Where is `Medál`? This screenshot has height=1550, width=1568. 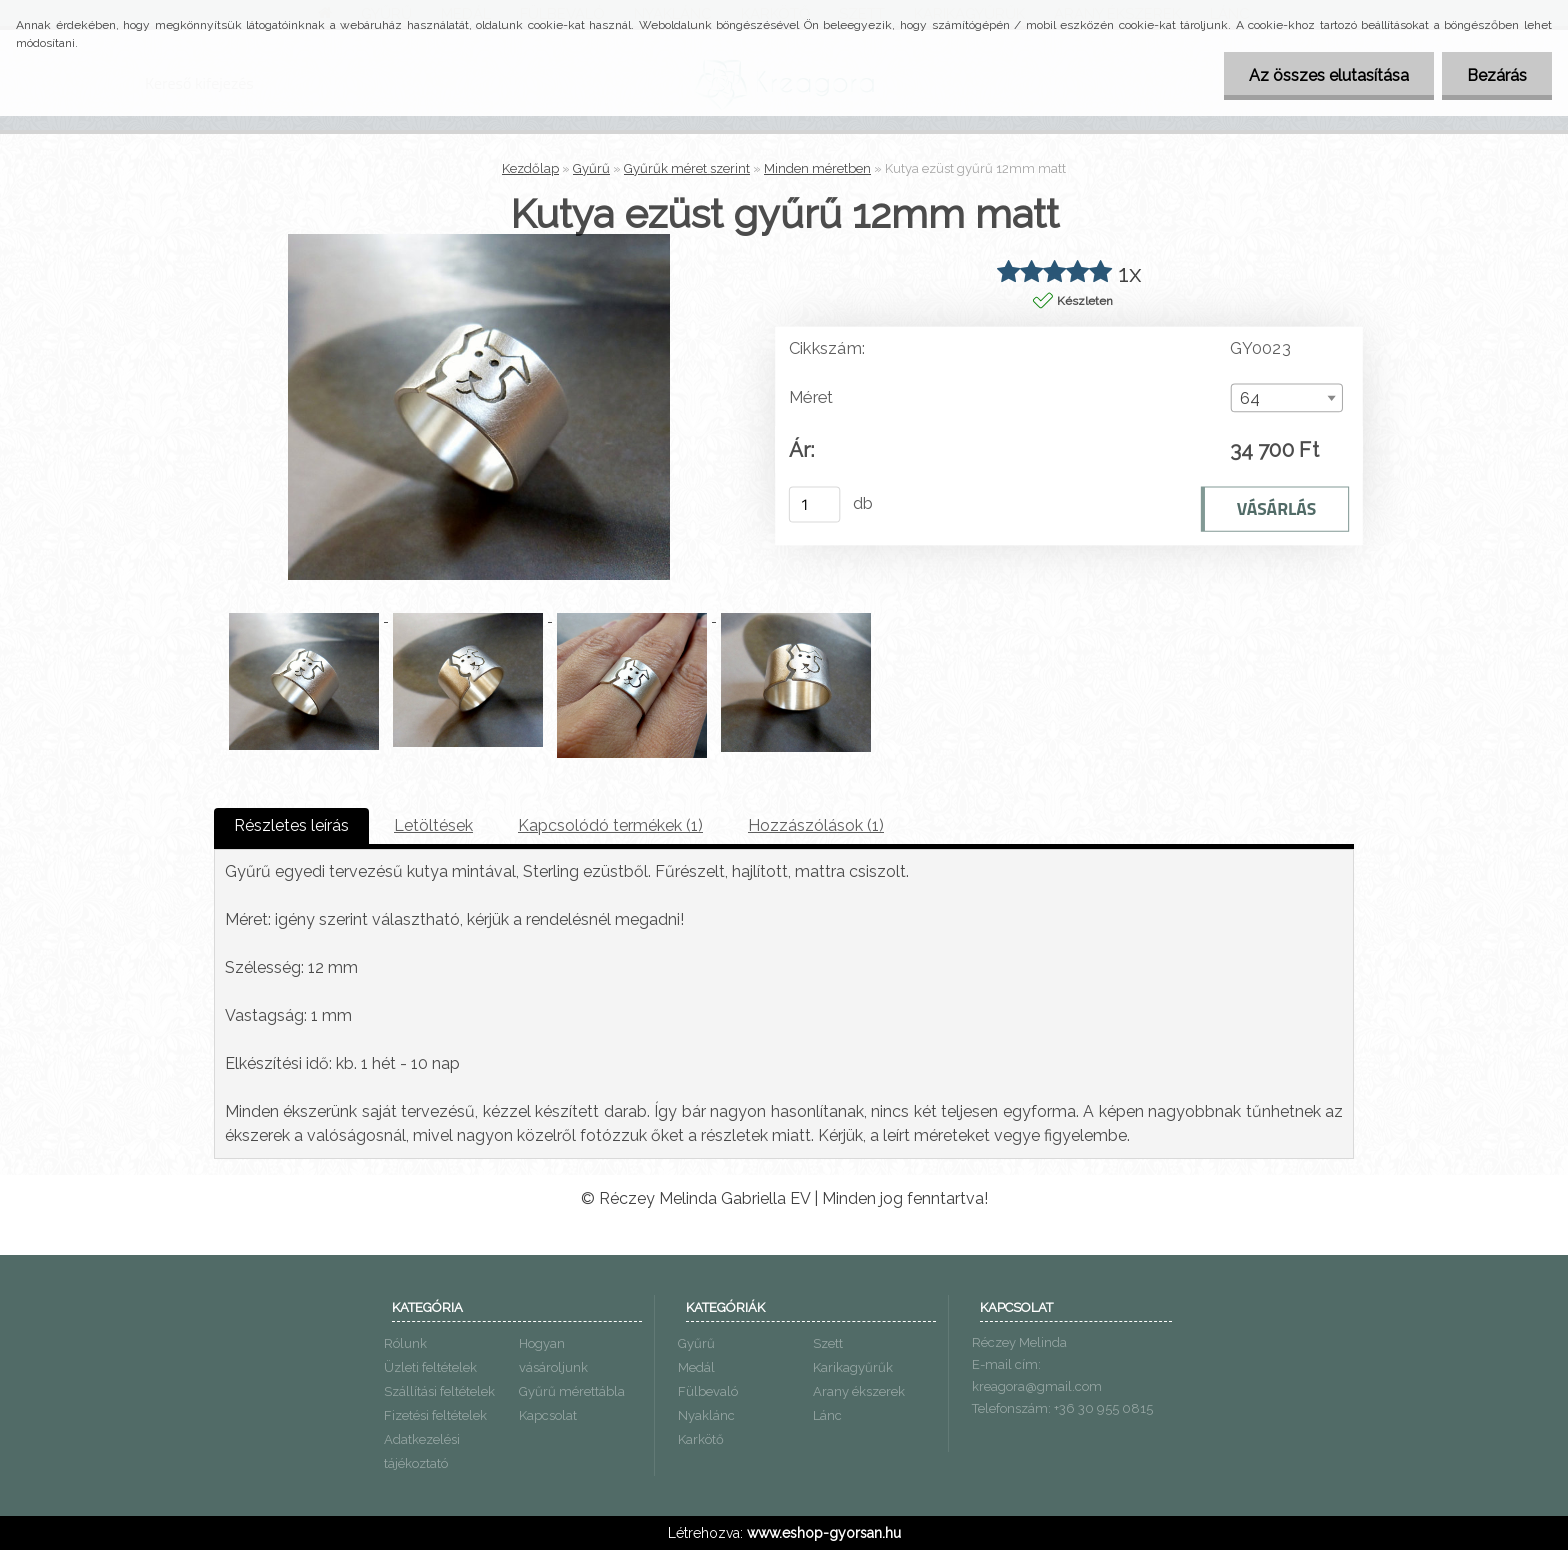
Medál is located at coordinates (696, 1367).